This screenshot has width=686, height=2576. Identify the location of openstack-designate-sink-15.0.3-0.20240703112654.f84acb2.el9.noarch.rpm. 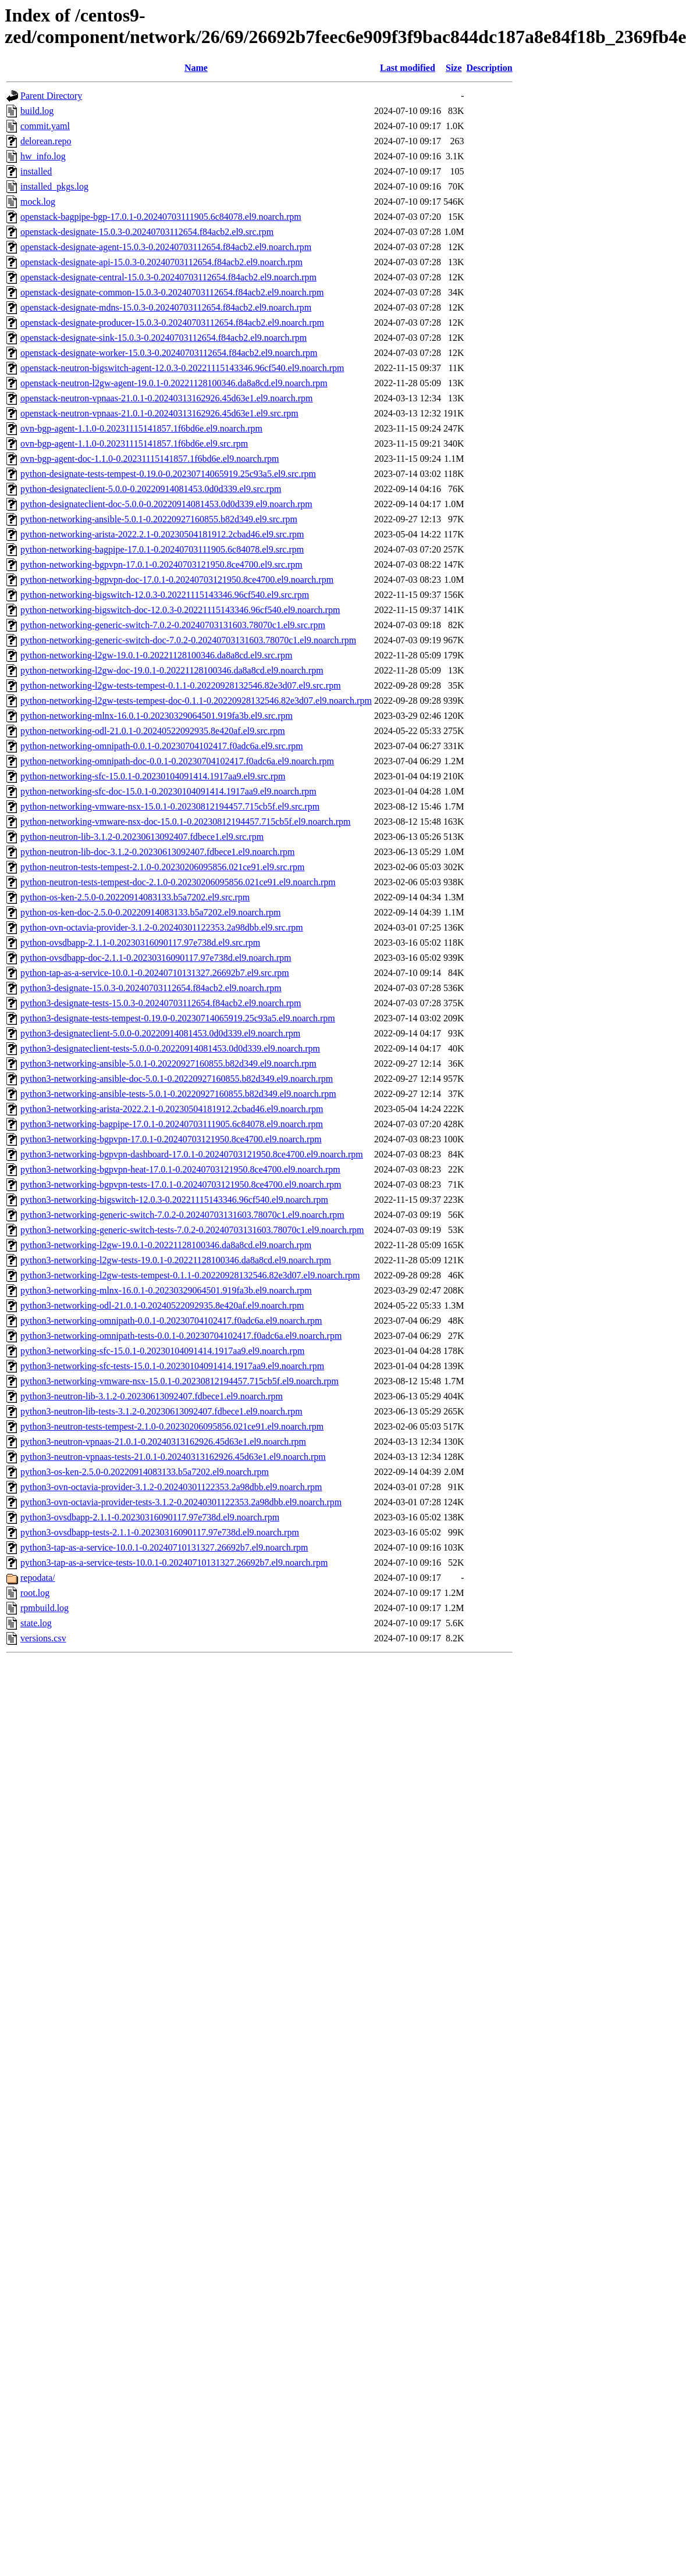
(163, 338).